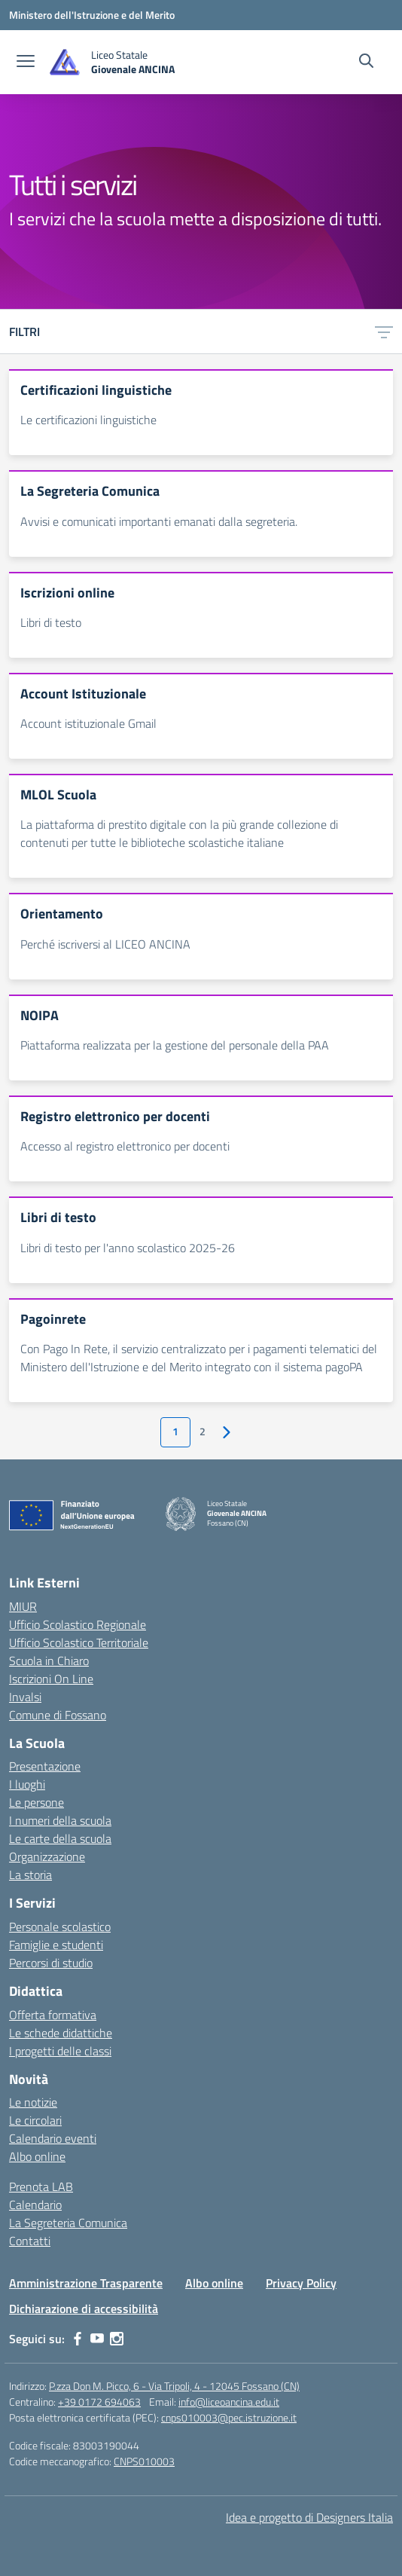  What do you see at coordinates (41, 2186) in the screenshot?
I see `Prenota LAB` at bounding box center [41, 2186].